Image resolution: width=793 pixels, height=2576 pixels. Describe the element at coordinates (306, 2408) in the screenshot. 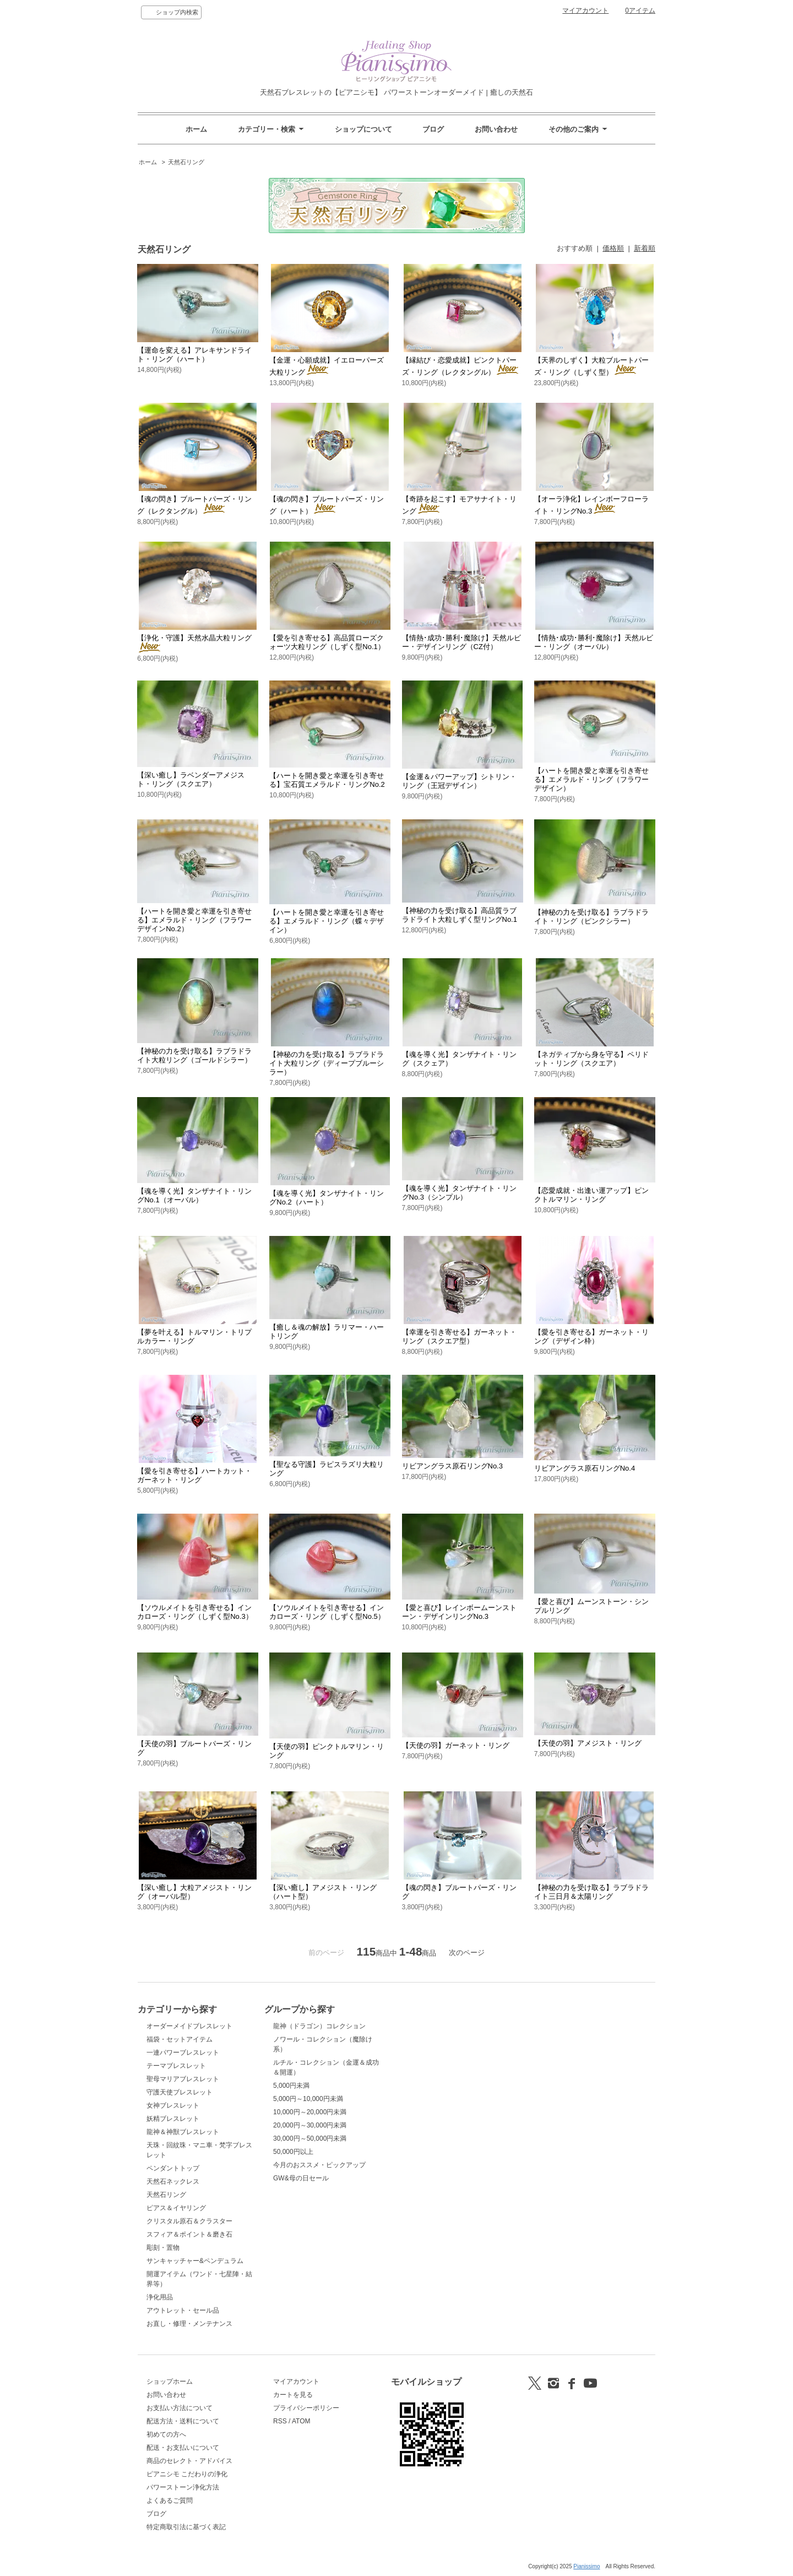

I see `プライバシーポリシー` at that location.